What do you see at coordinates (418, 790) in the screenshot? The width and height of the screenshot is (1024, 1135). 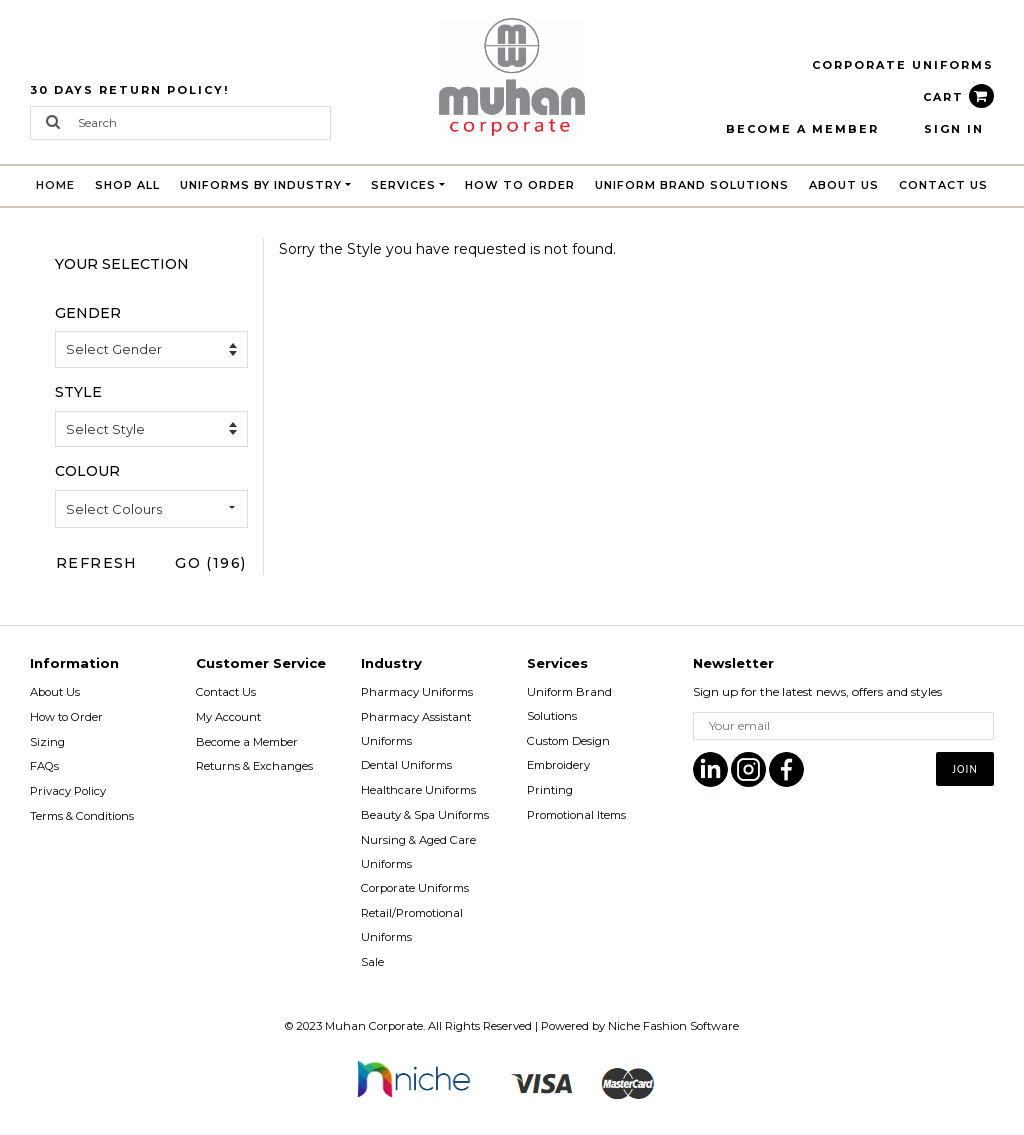 I see `Healthcare Uniforms` at bounding box center [418, 790].